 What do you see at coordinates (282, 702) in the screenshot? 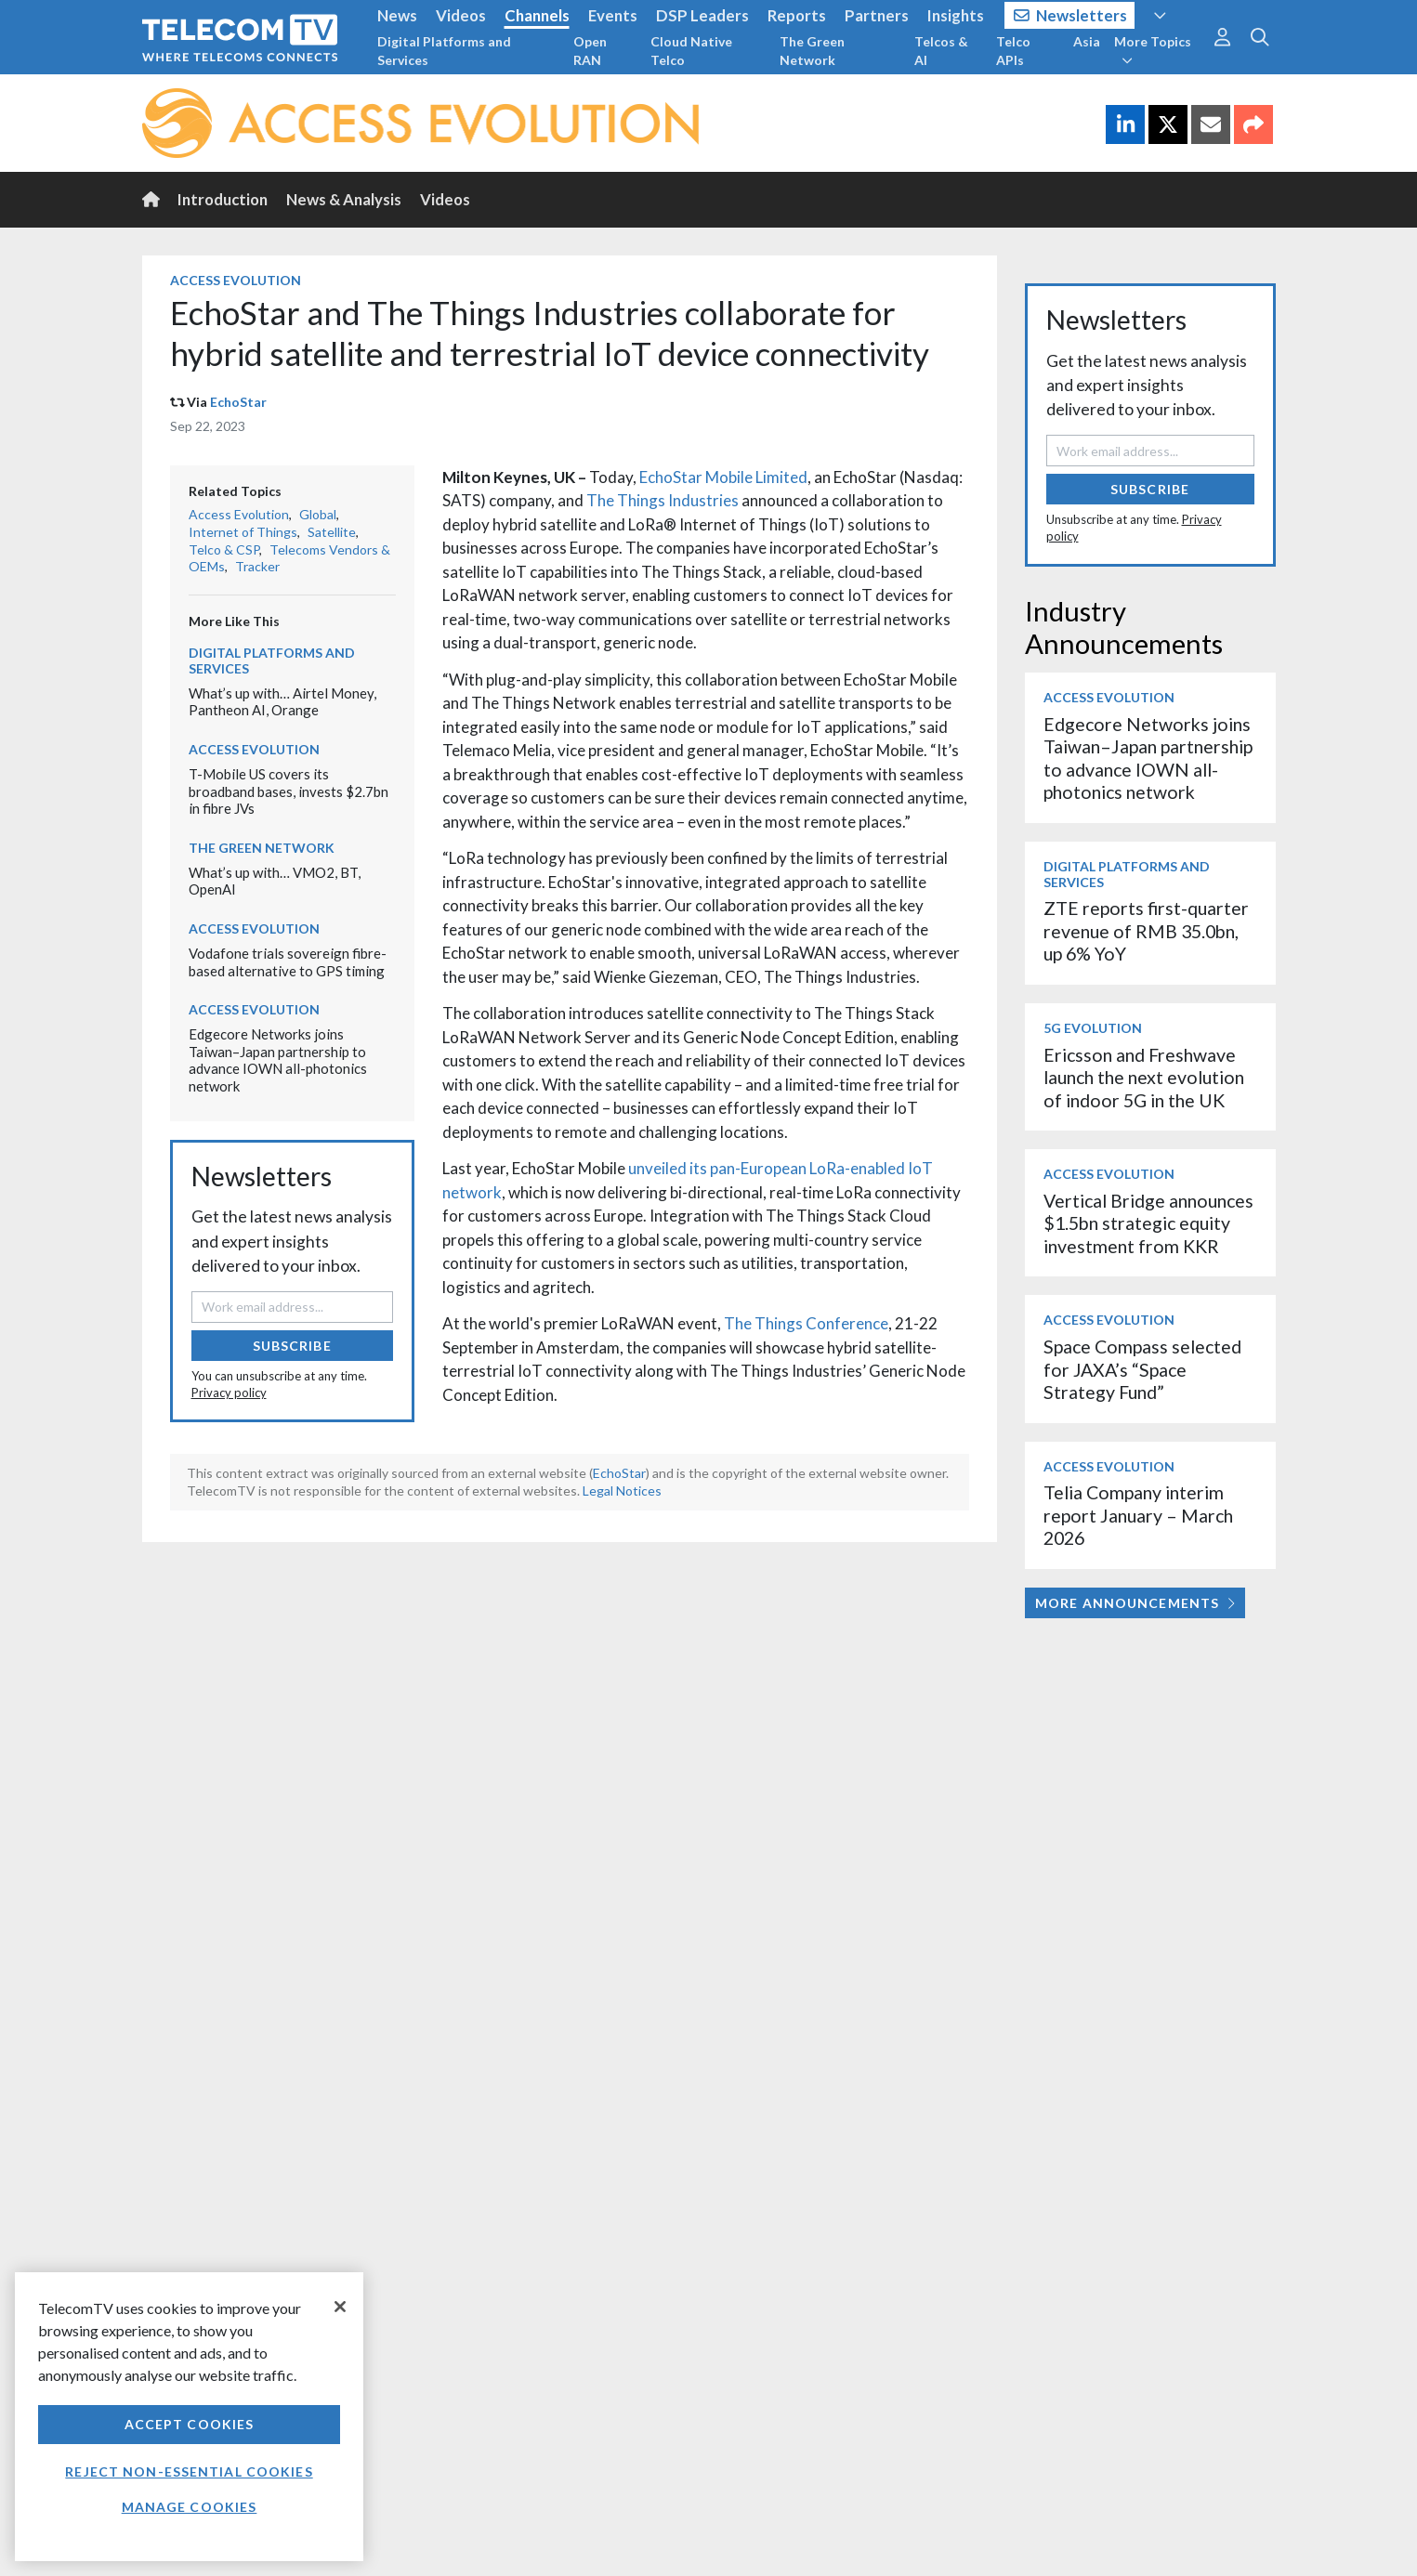
I see `What’s up with… Airtel Money, Pantheon AI, Orange` at bounding box center [282, 702].